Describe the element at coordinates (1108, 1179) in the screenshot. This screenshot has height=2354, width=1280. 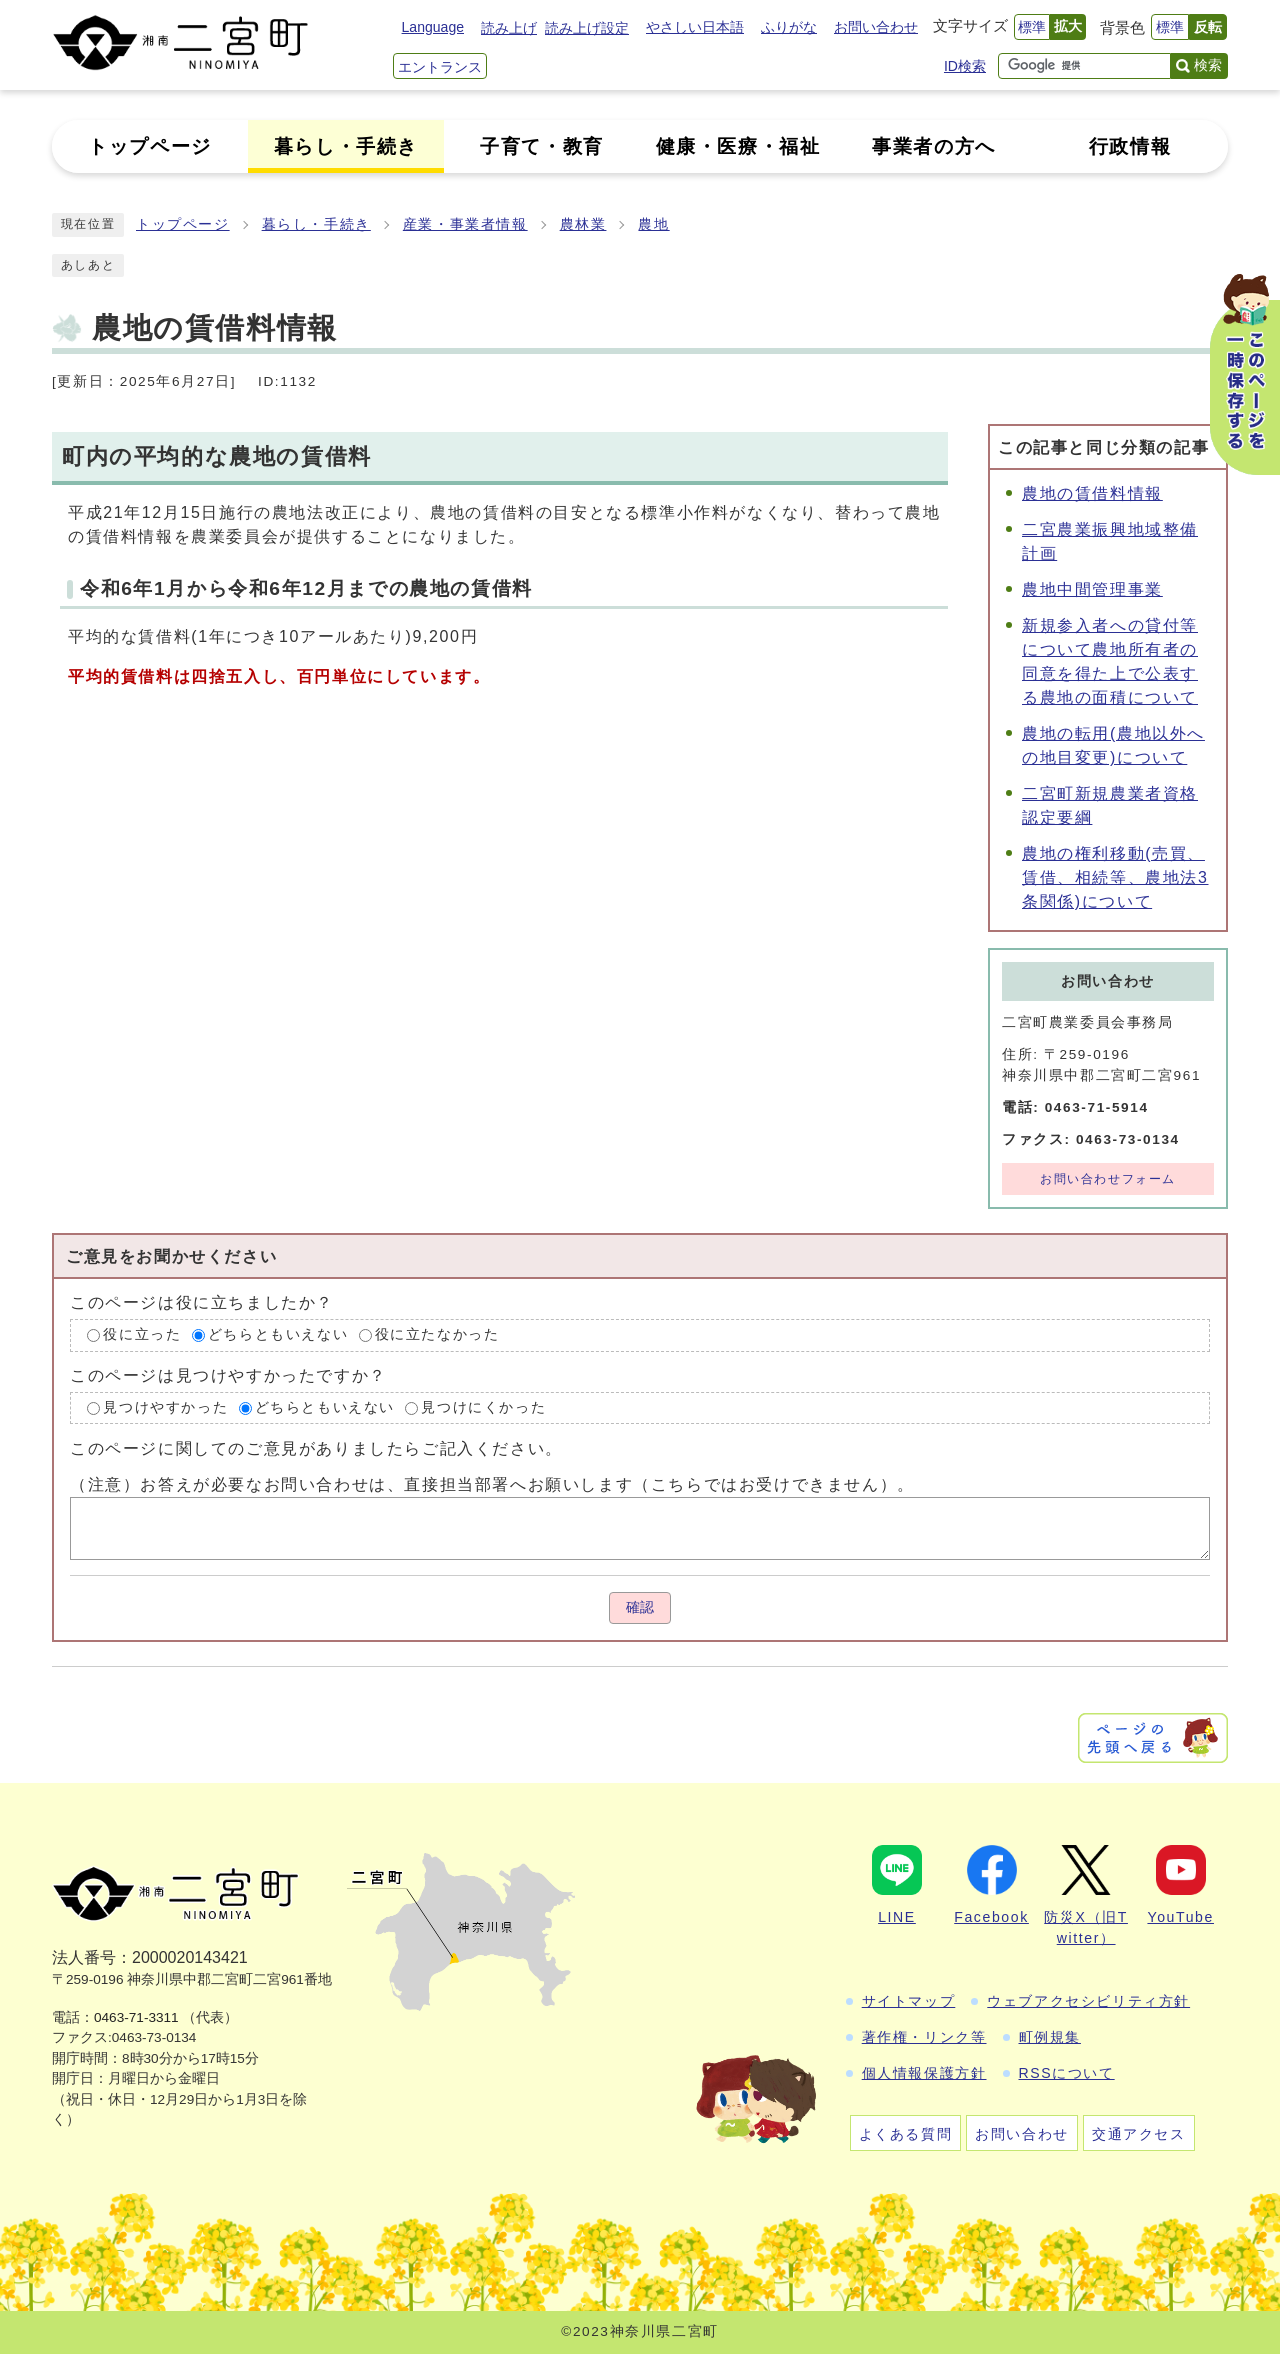
I see `お問い合わせフォーム` at that location.